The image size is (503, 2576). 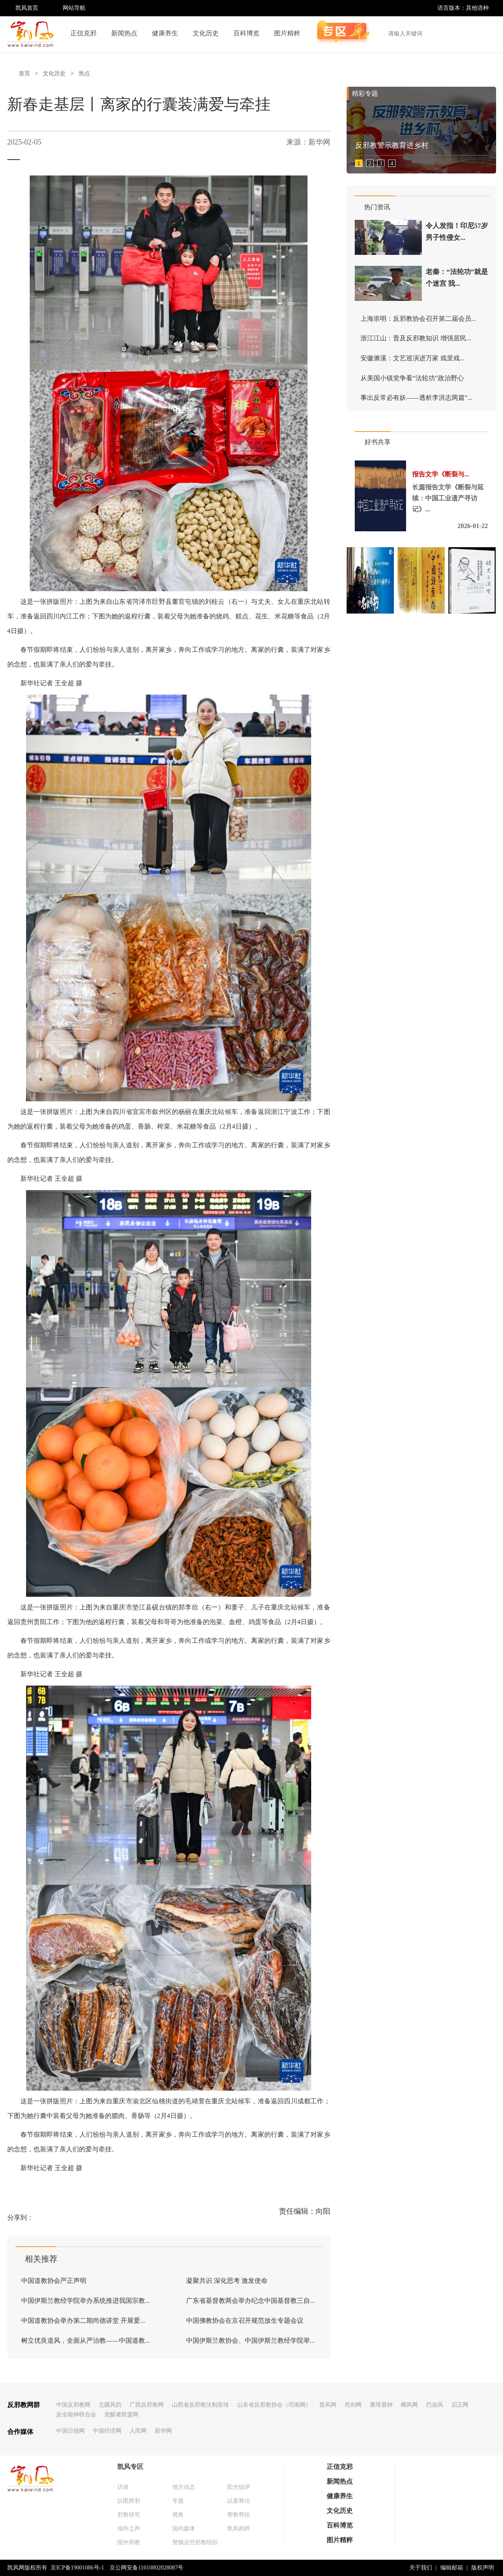 I want to click on 人民网, so click(x=138, y=2431).